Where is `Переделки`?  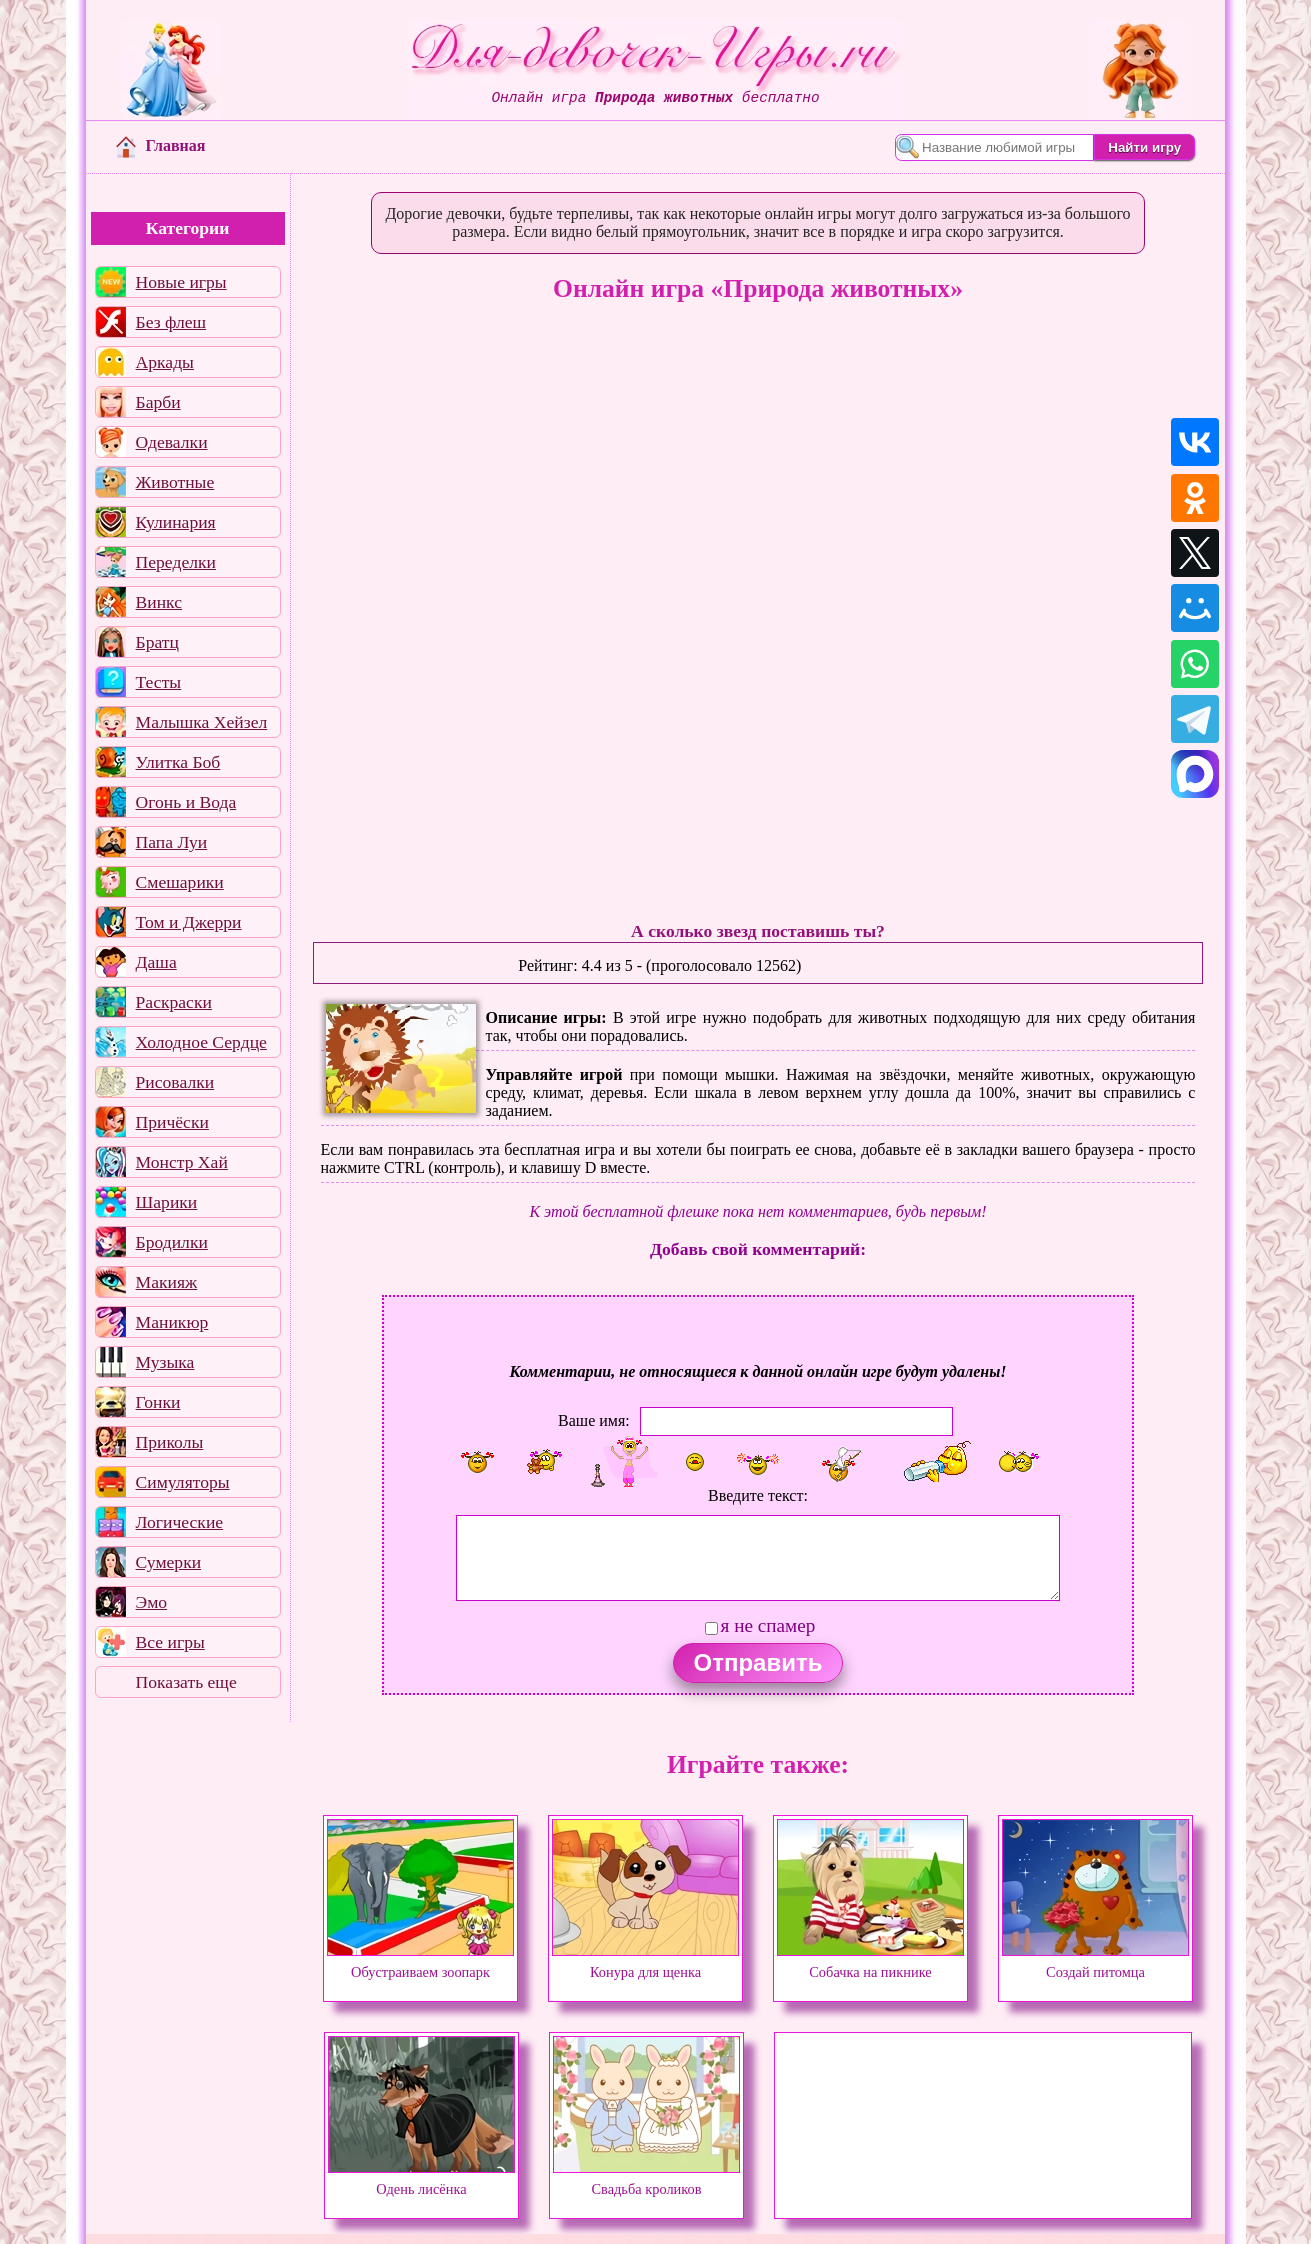 Переделки is located at coordinates (176, 562).